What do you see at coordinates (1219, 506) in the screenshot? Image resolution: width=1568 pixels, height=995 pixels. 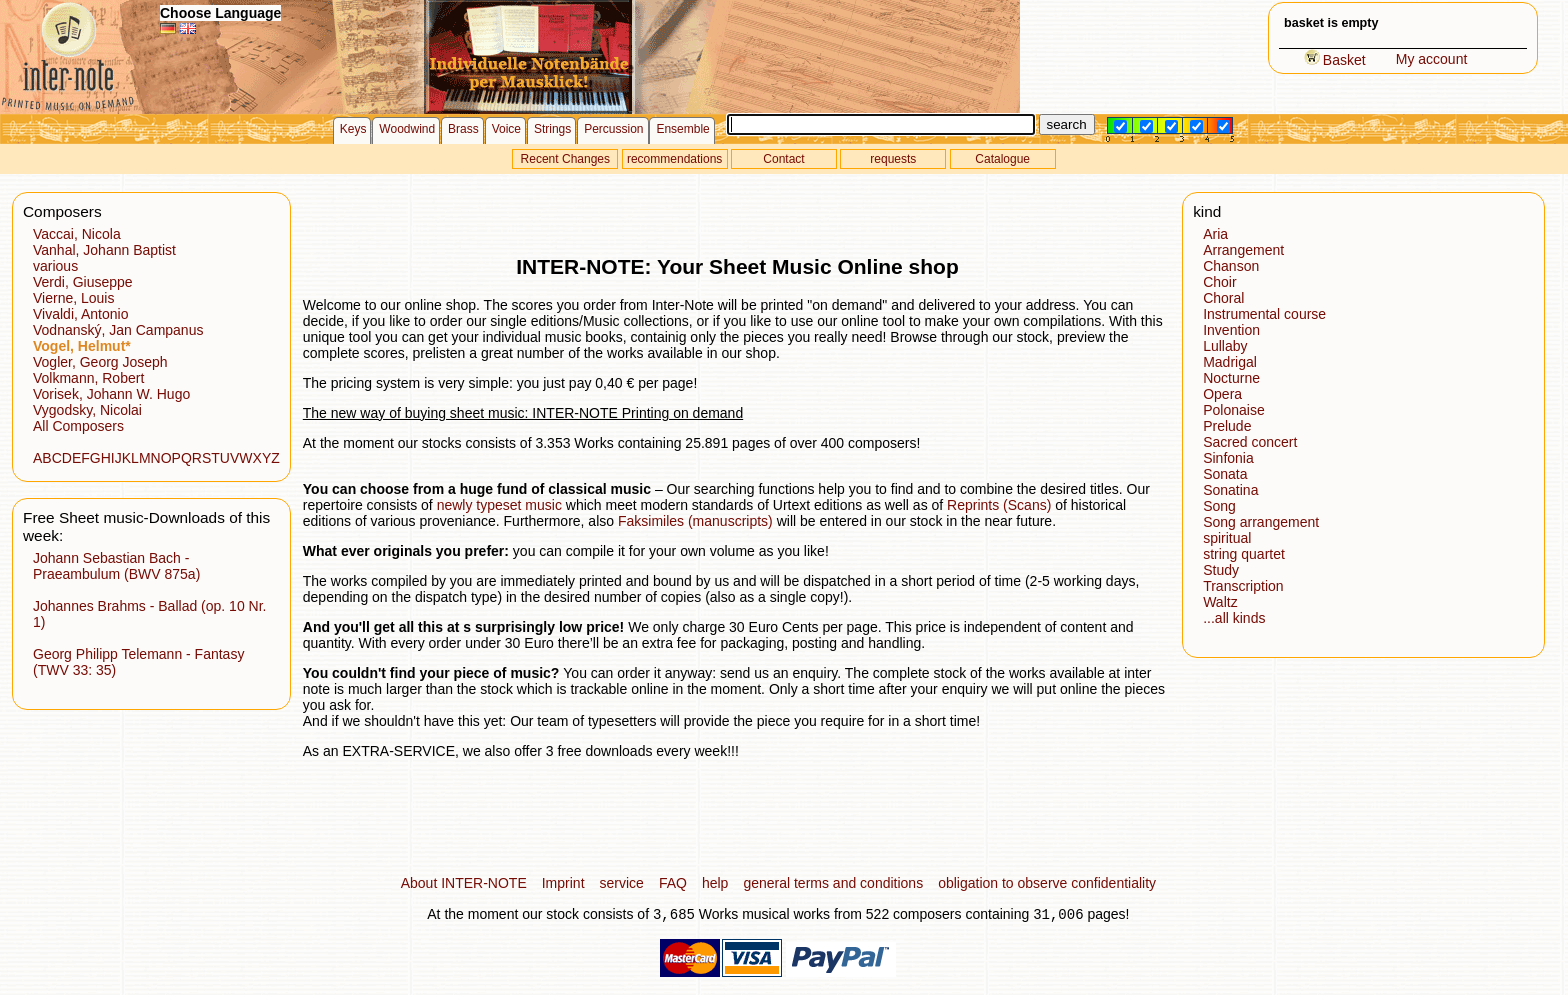 I see `Song` at bounding box center [1219, 506].